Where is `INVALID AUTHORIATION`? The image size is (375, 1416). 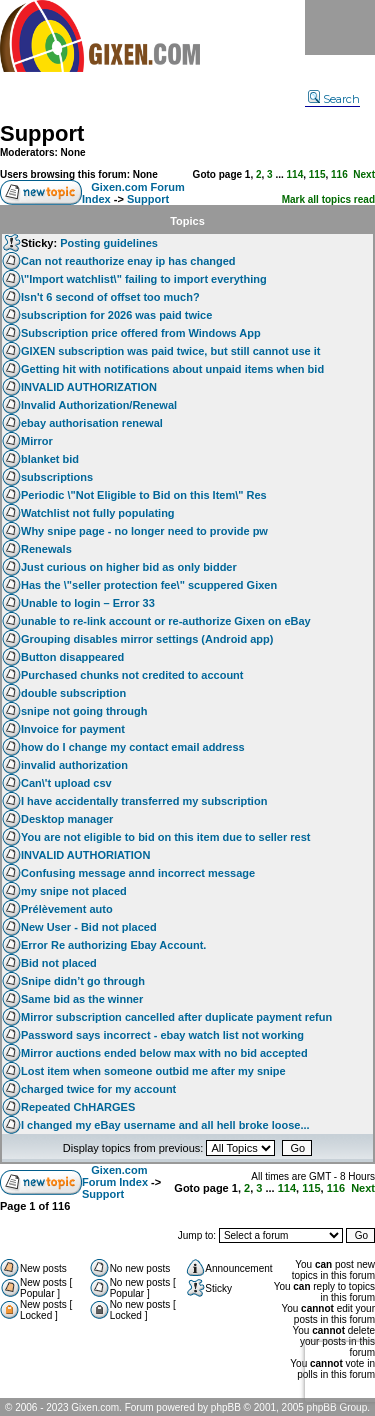 INVALID AUTHORIATION is located at coordinates (85, 855).